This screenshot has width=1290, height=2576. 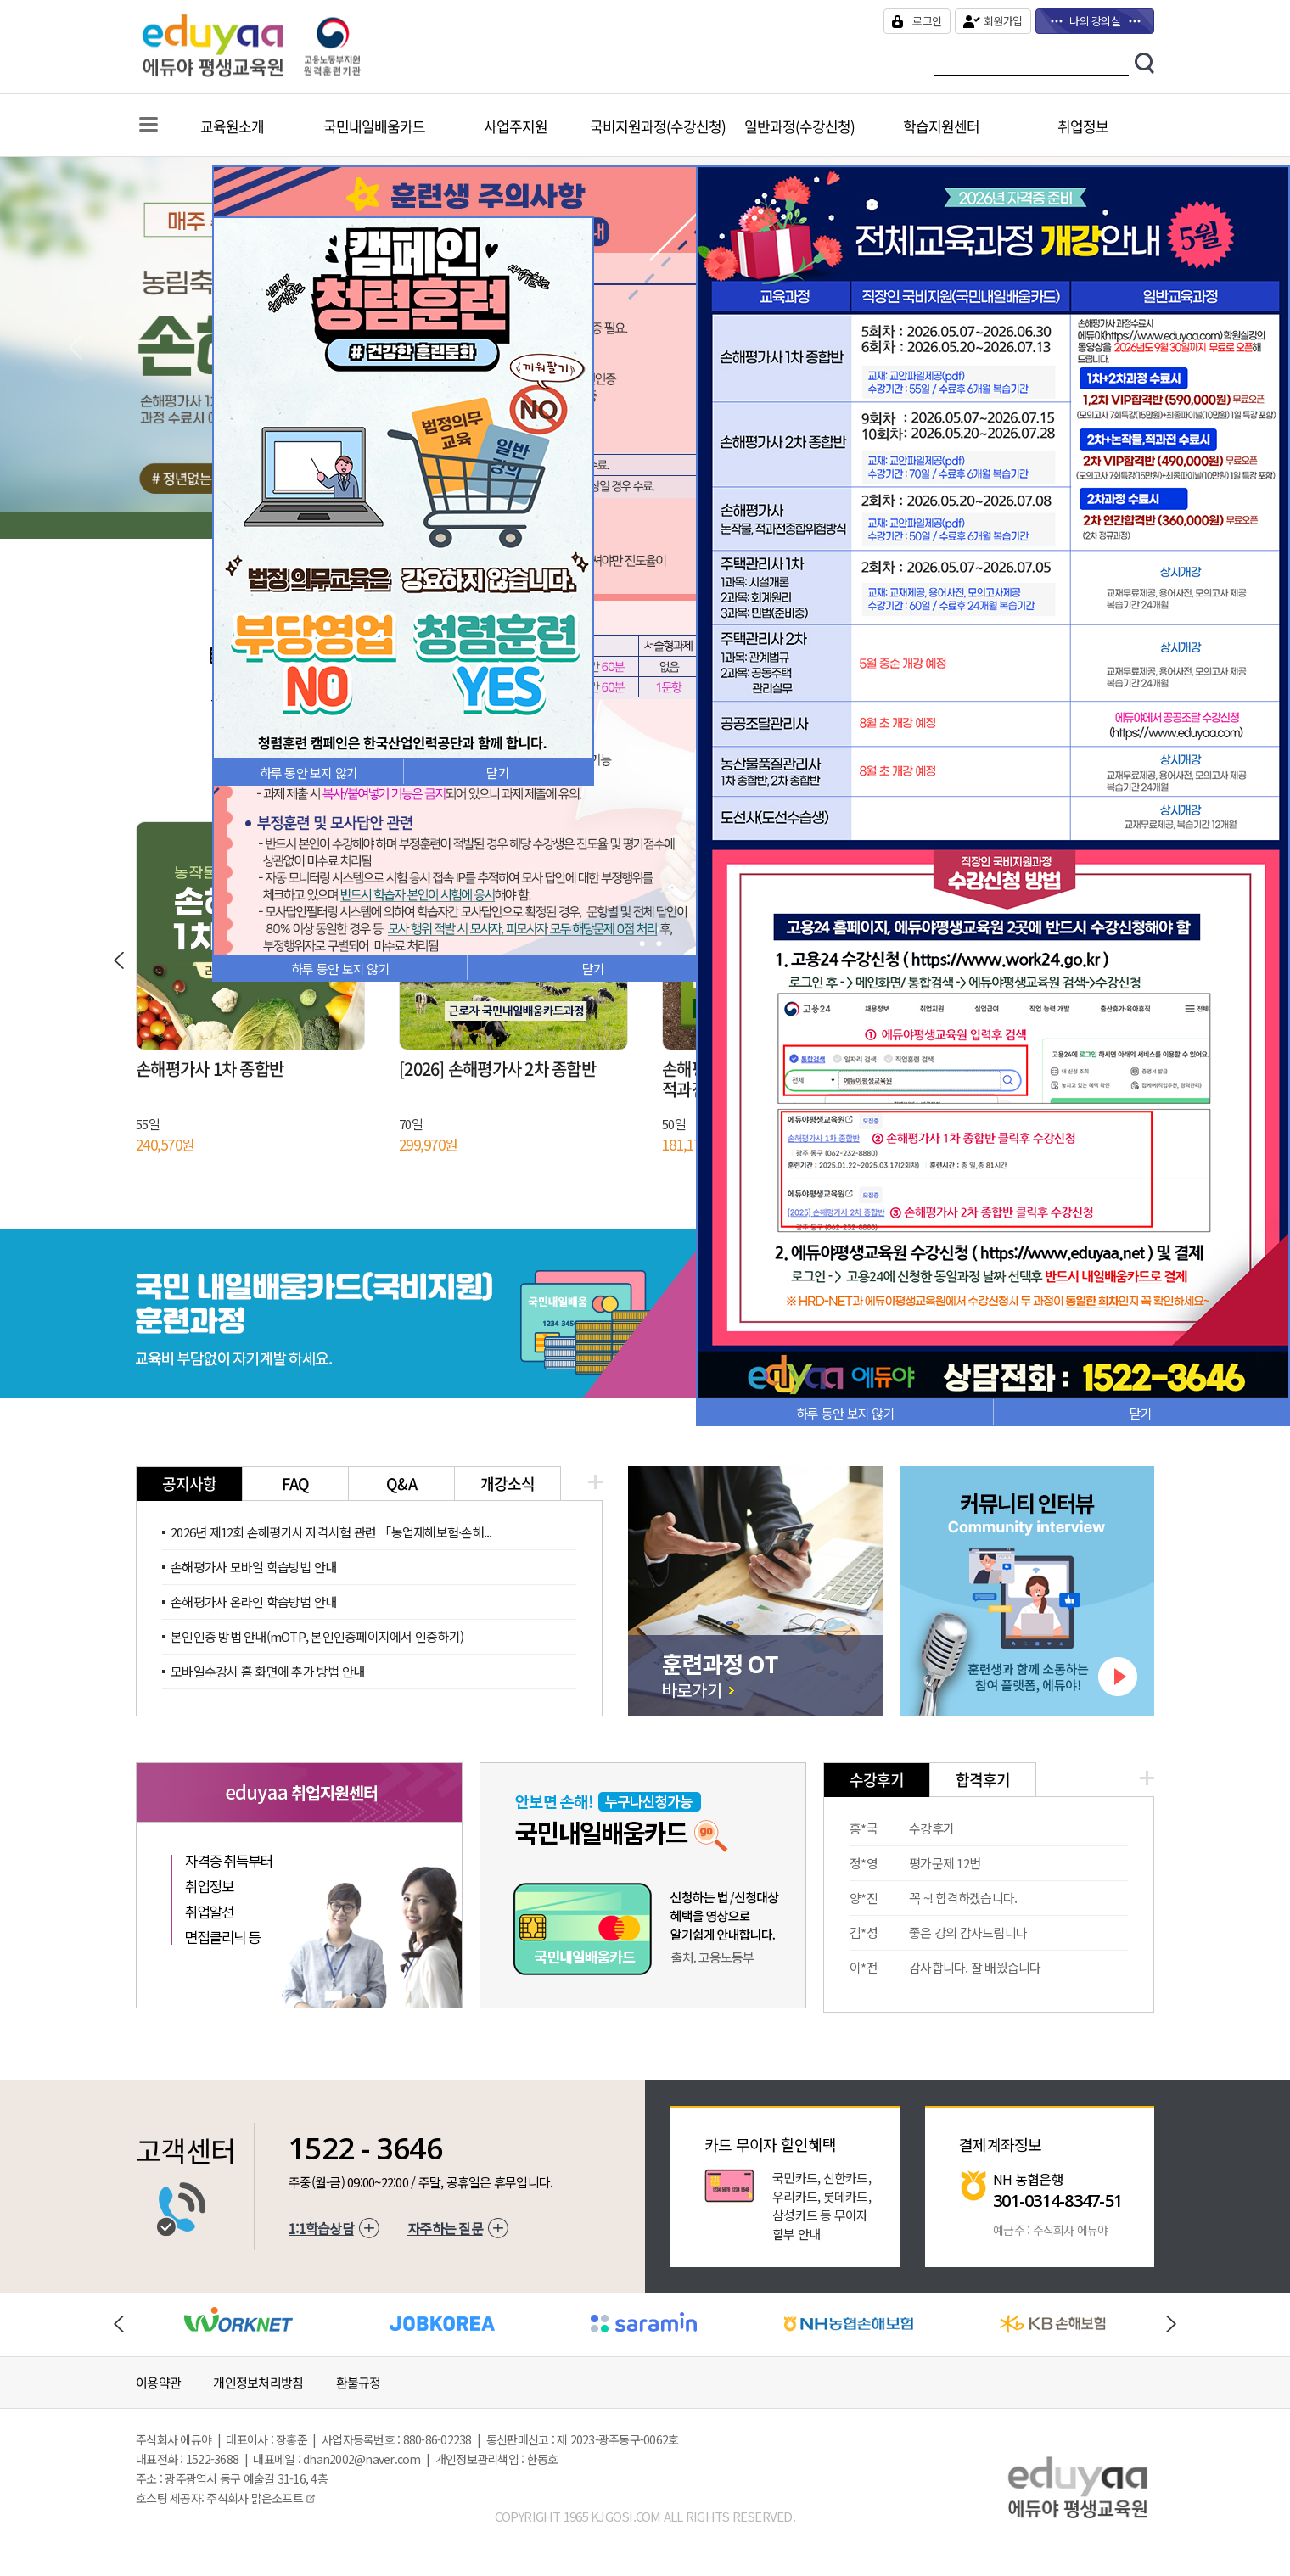 I want to click on 학습지원센터, so click(x=941, y=126).